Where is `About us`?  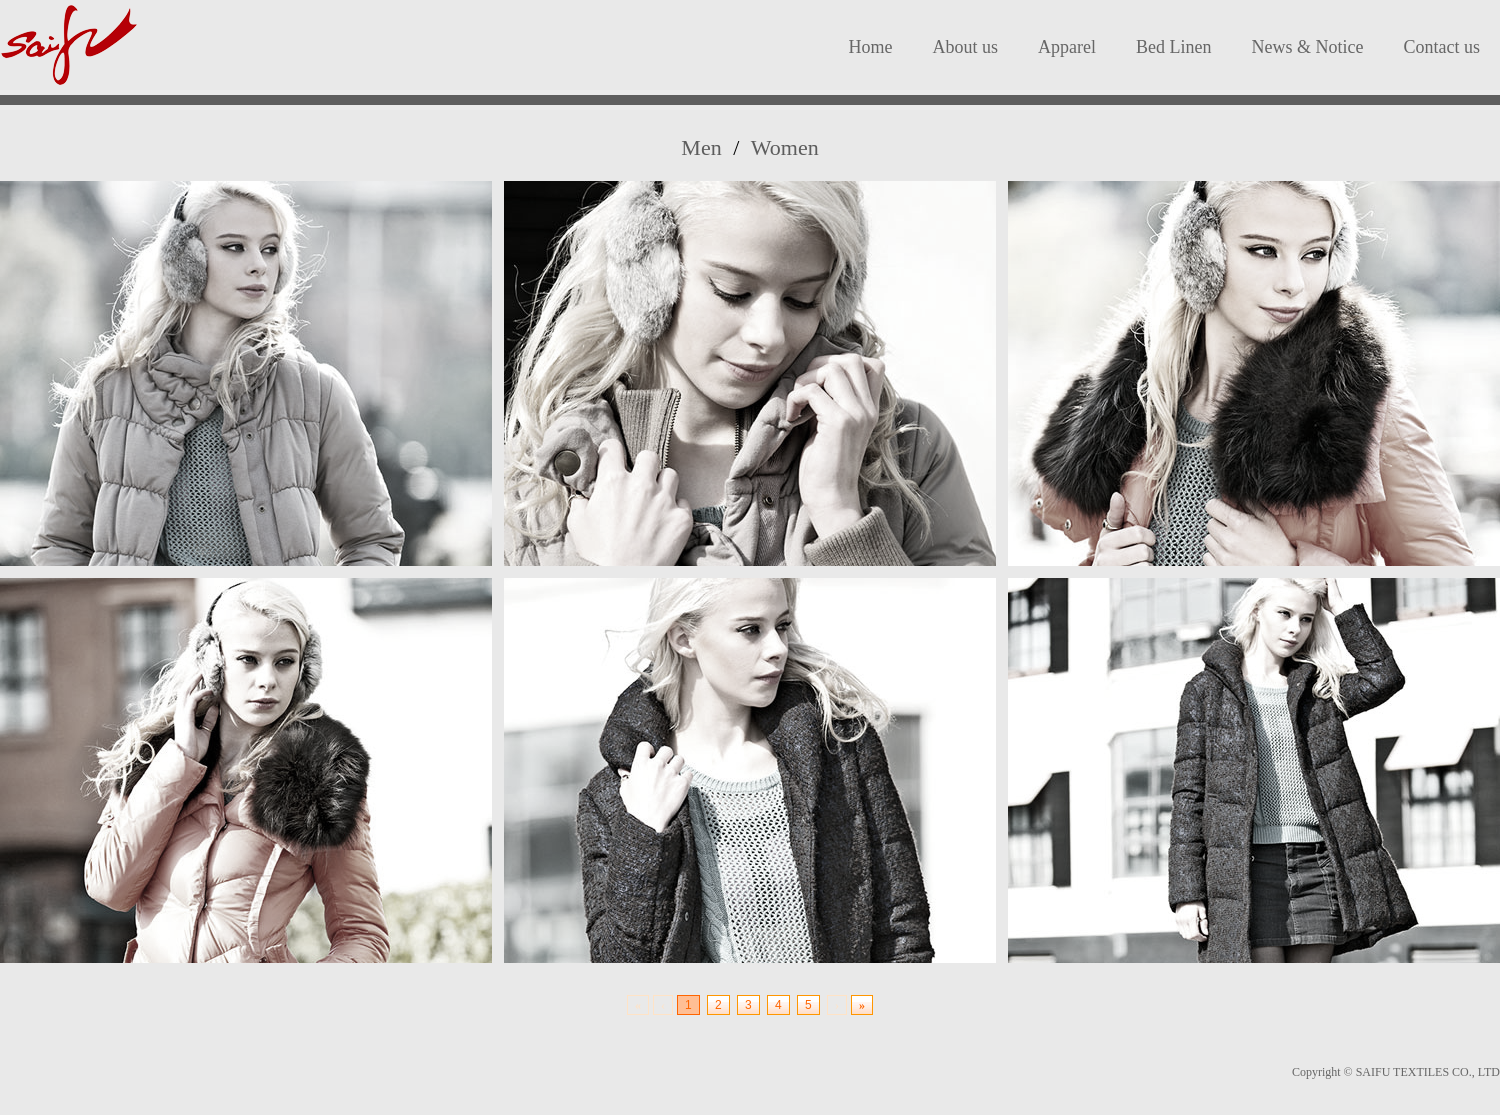
About us is located at coordinates (966, 47).